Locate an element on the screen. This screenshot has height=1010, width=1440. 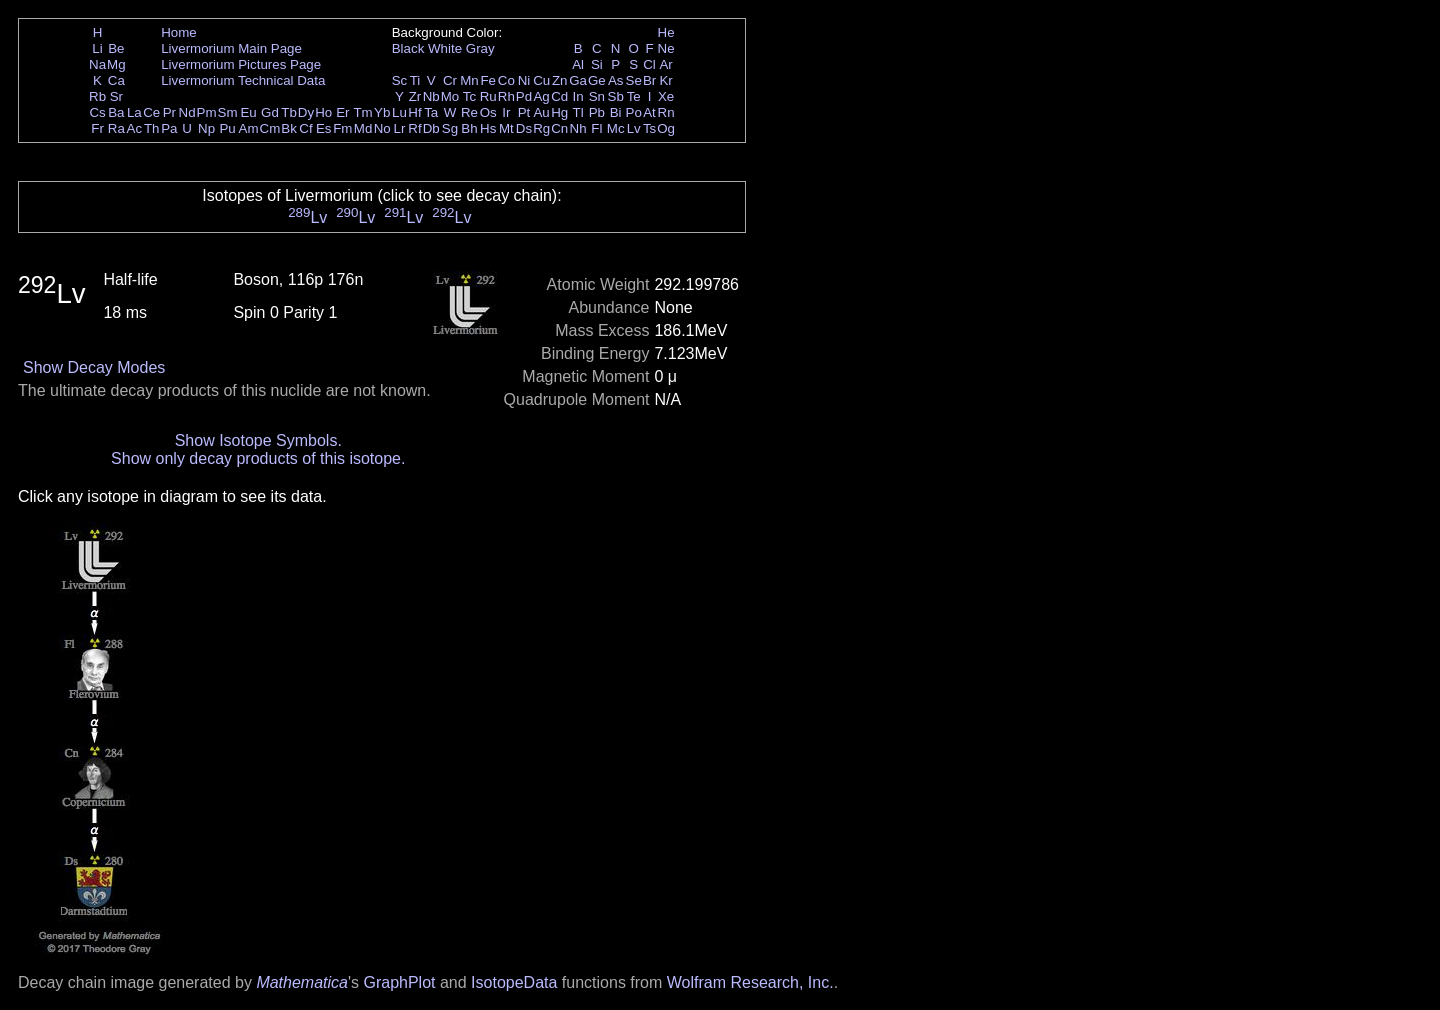
Ru is located at coordinates (488, 96).